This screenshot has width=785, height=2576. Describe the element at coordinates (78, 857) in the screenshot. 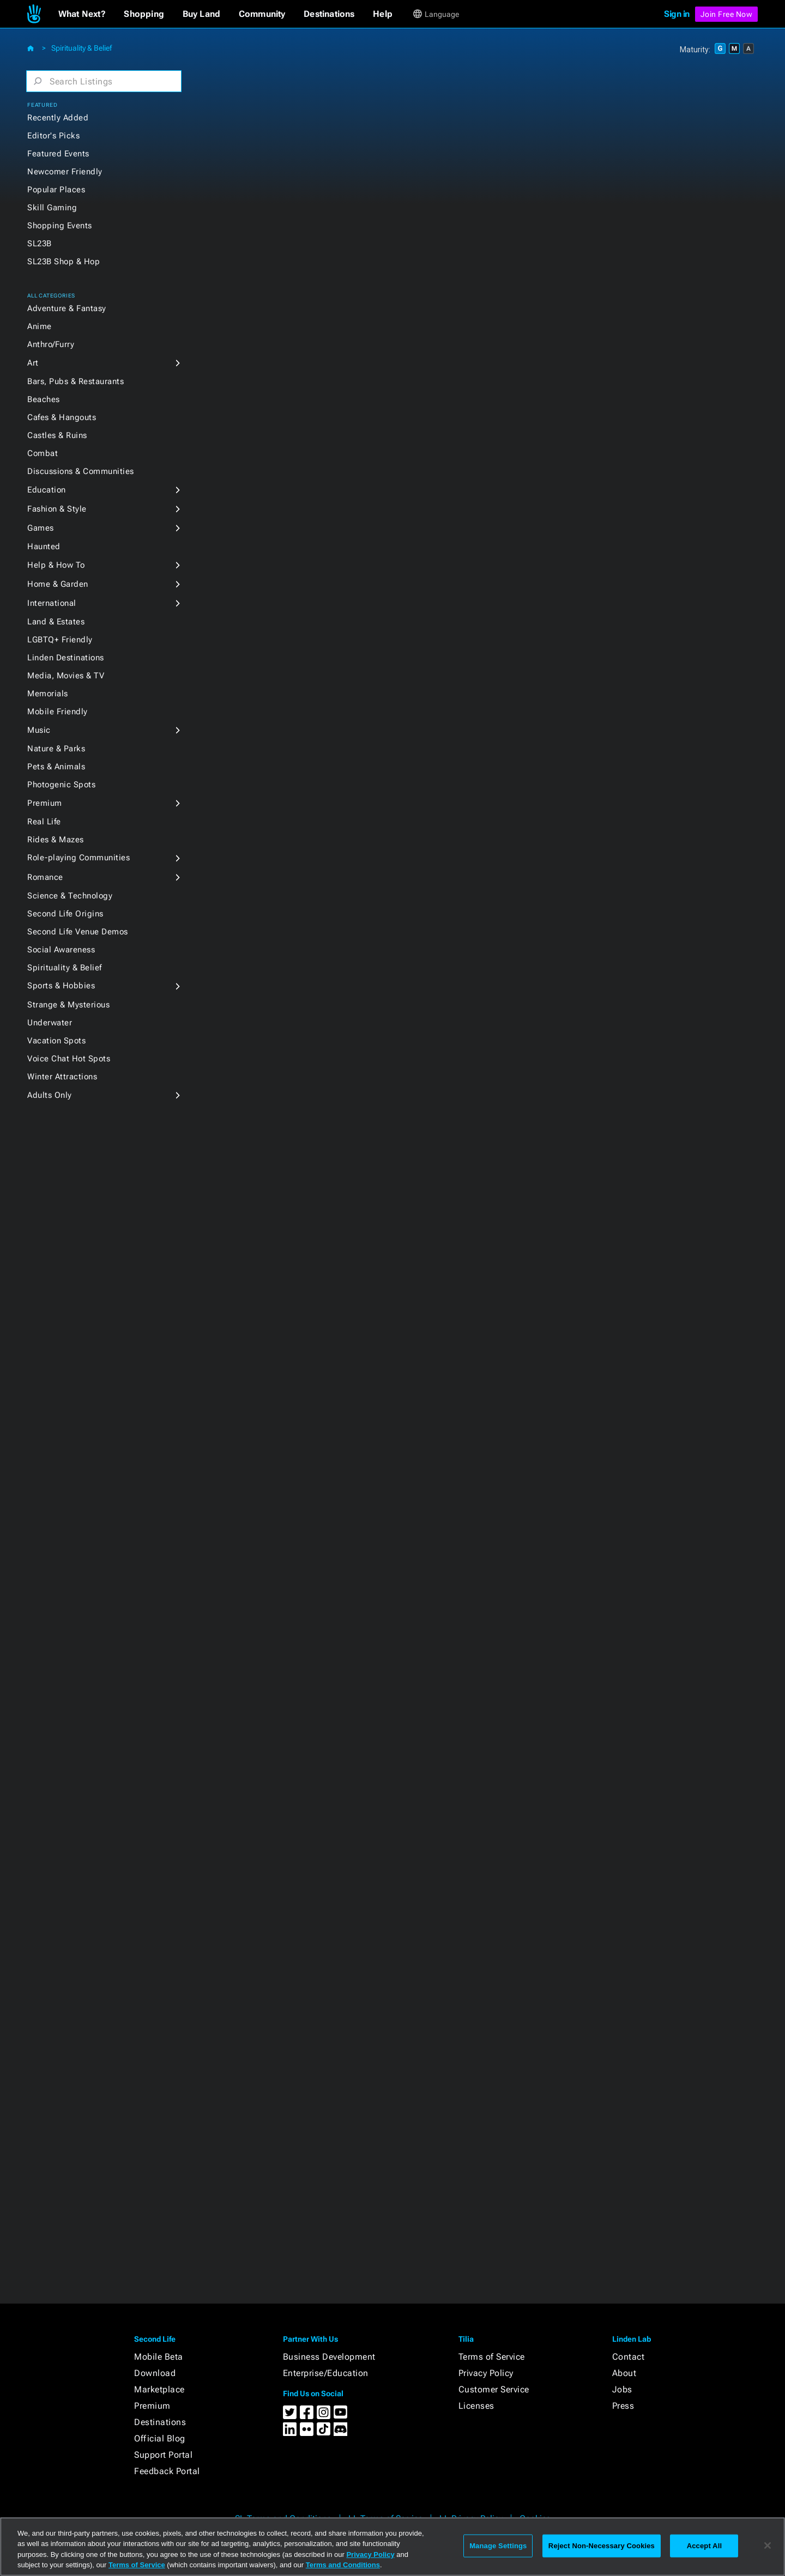

I see `Role-playing Communities` at that location.